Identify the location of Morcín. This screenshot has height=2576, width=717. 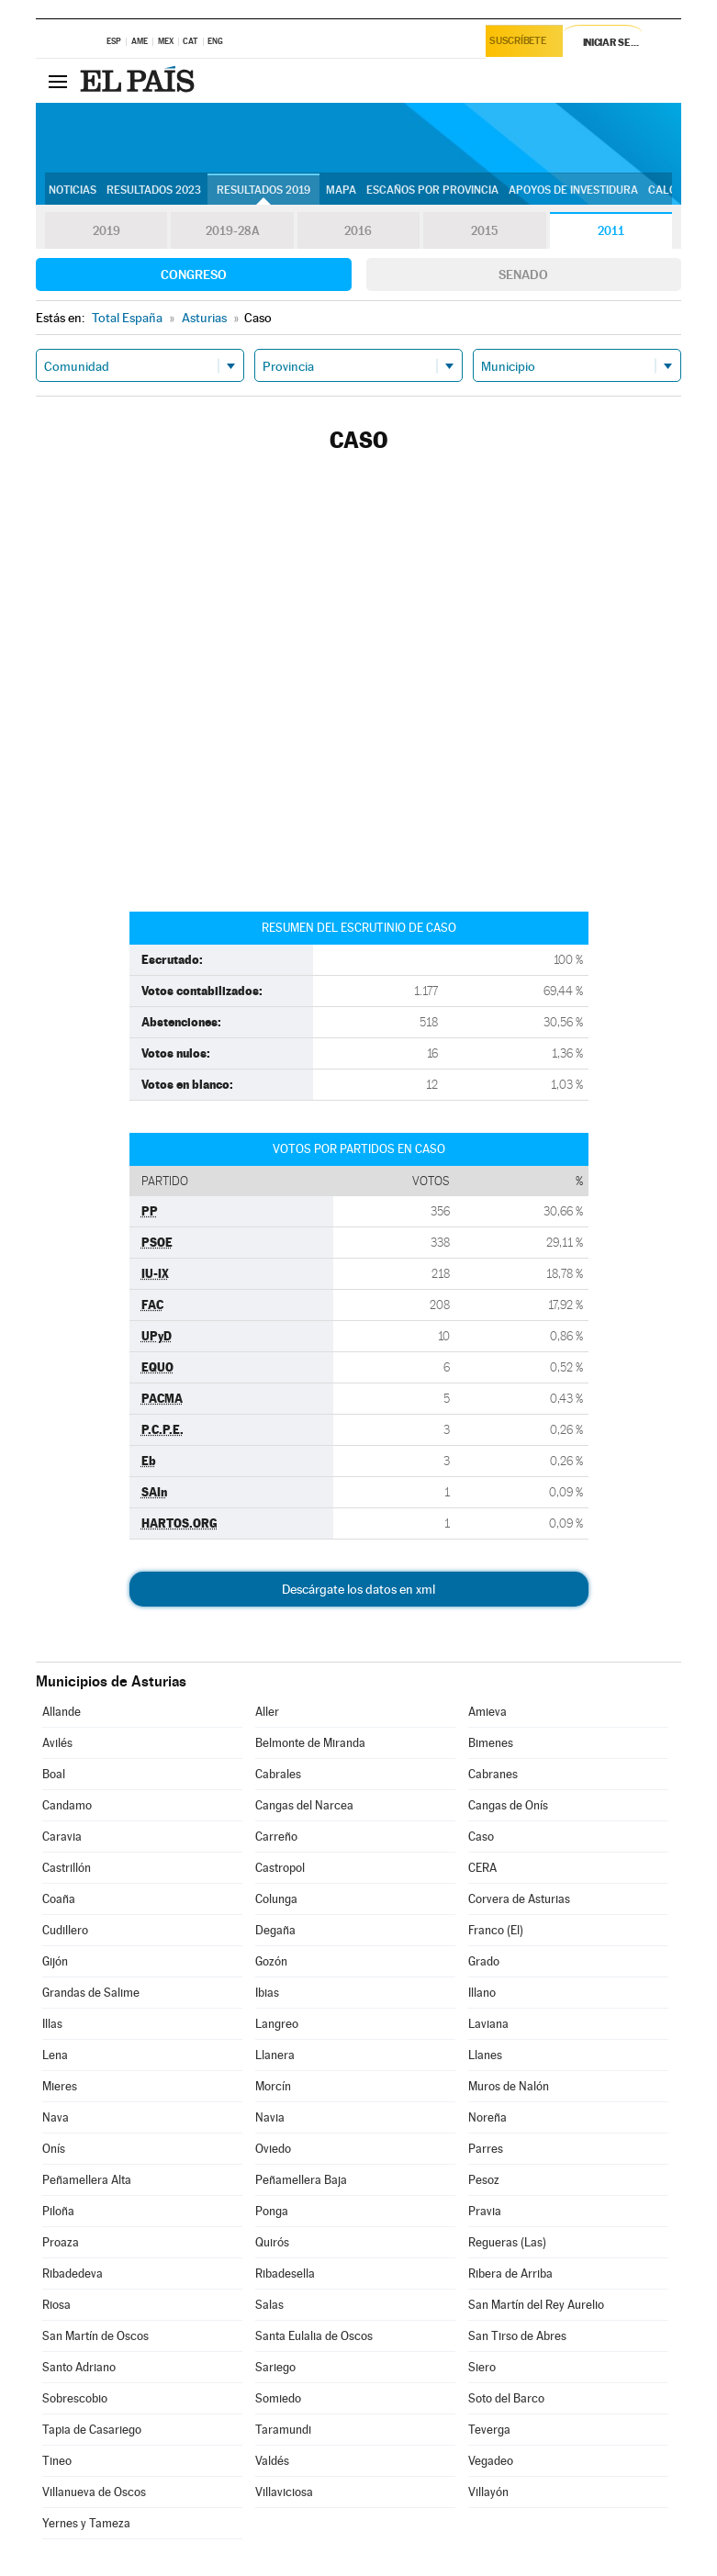
(273, 2086).